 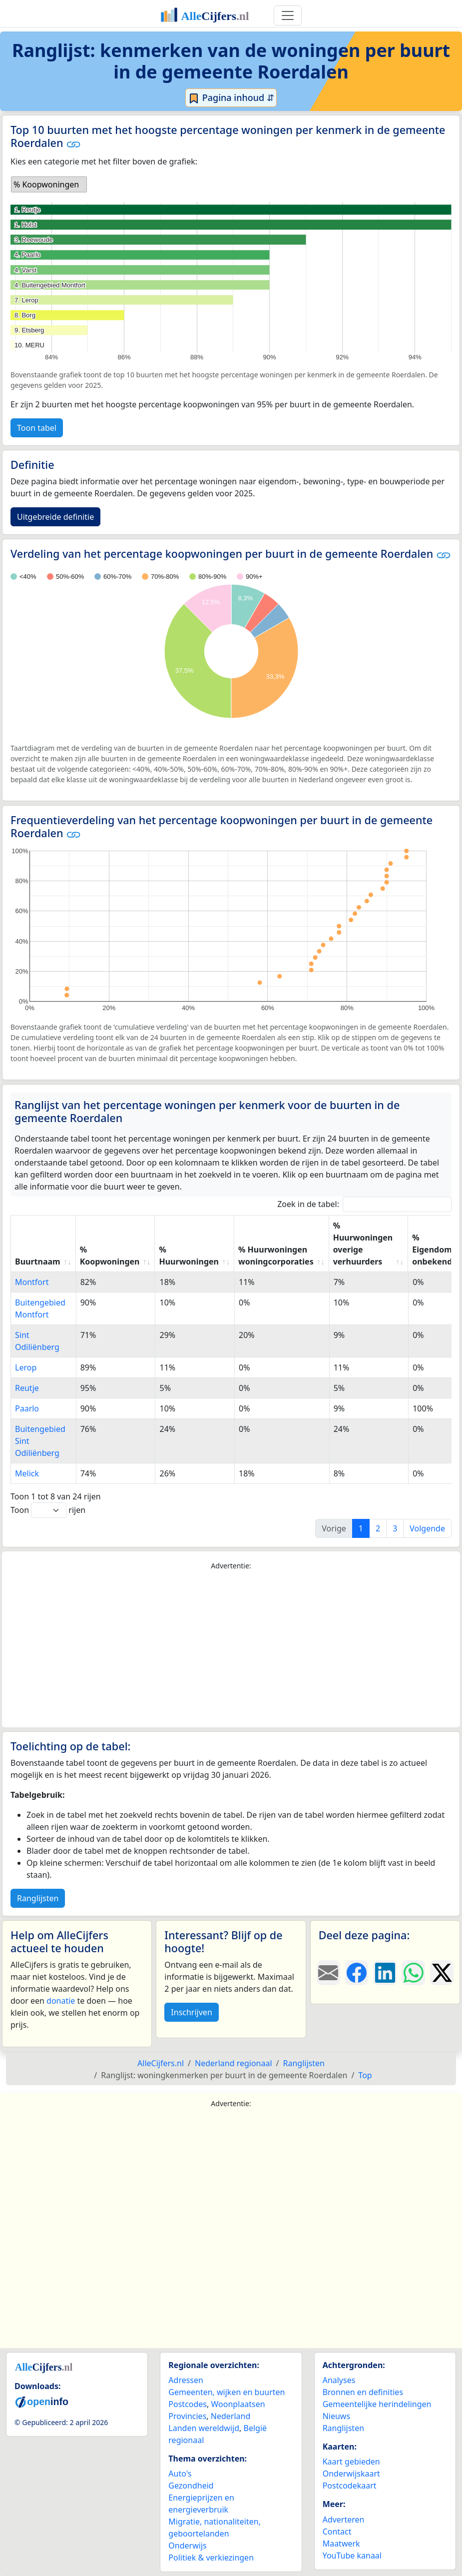 I want to click on Nieuws, so click(x=336, y=2416).